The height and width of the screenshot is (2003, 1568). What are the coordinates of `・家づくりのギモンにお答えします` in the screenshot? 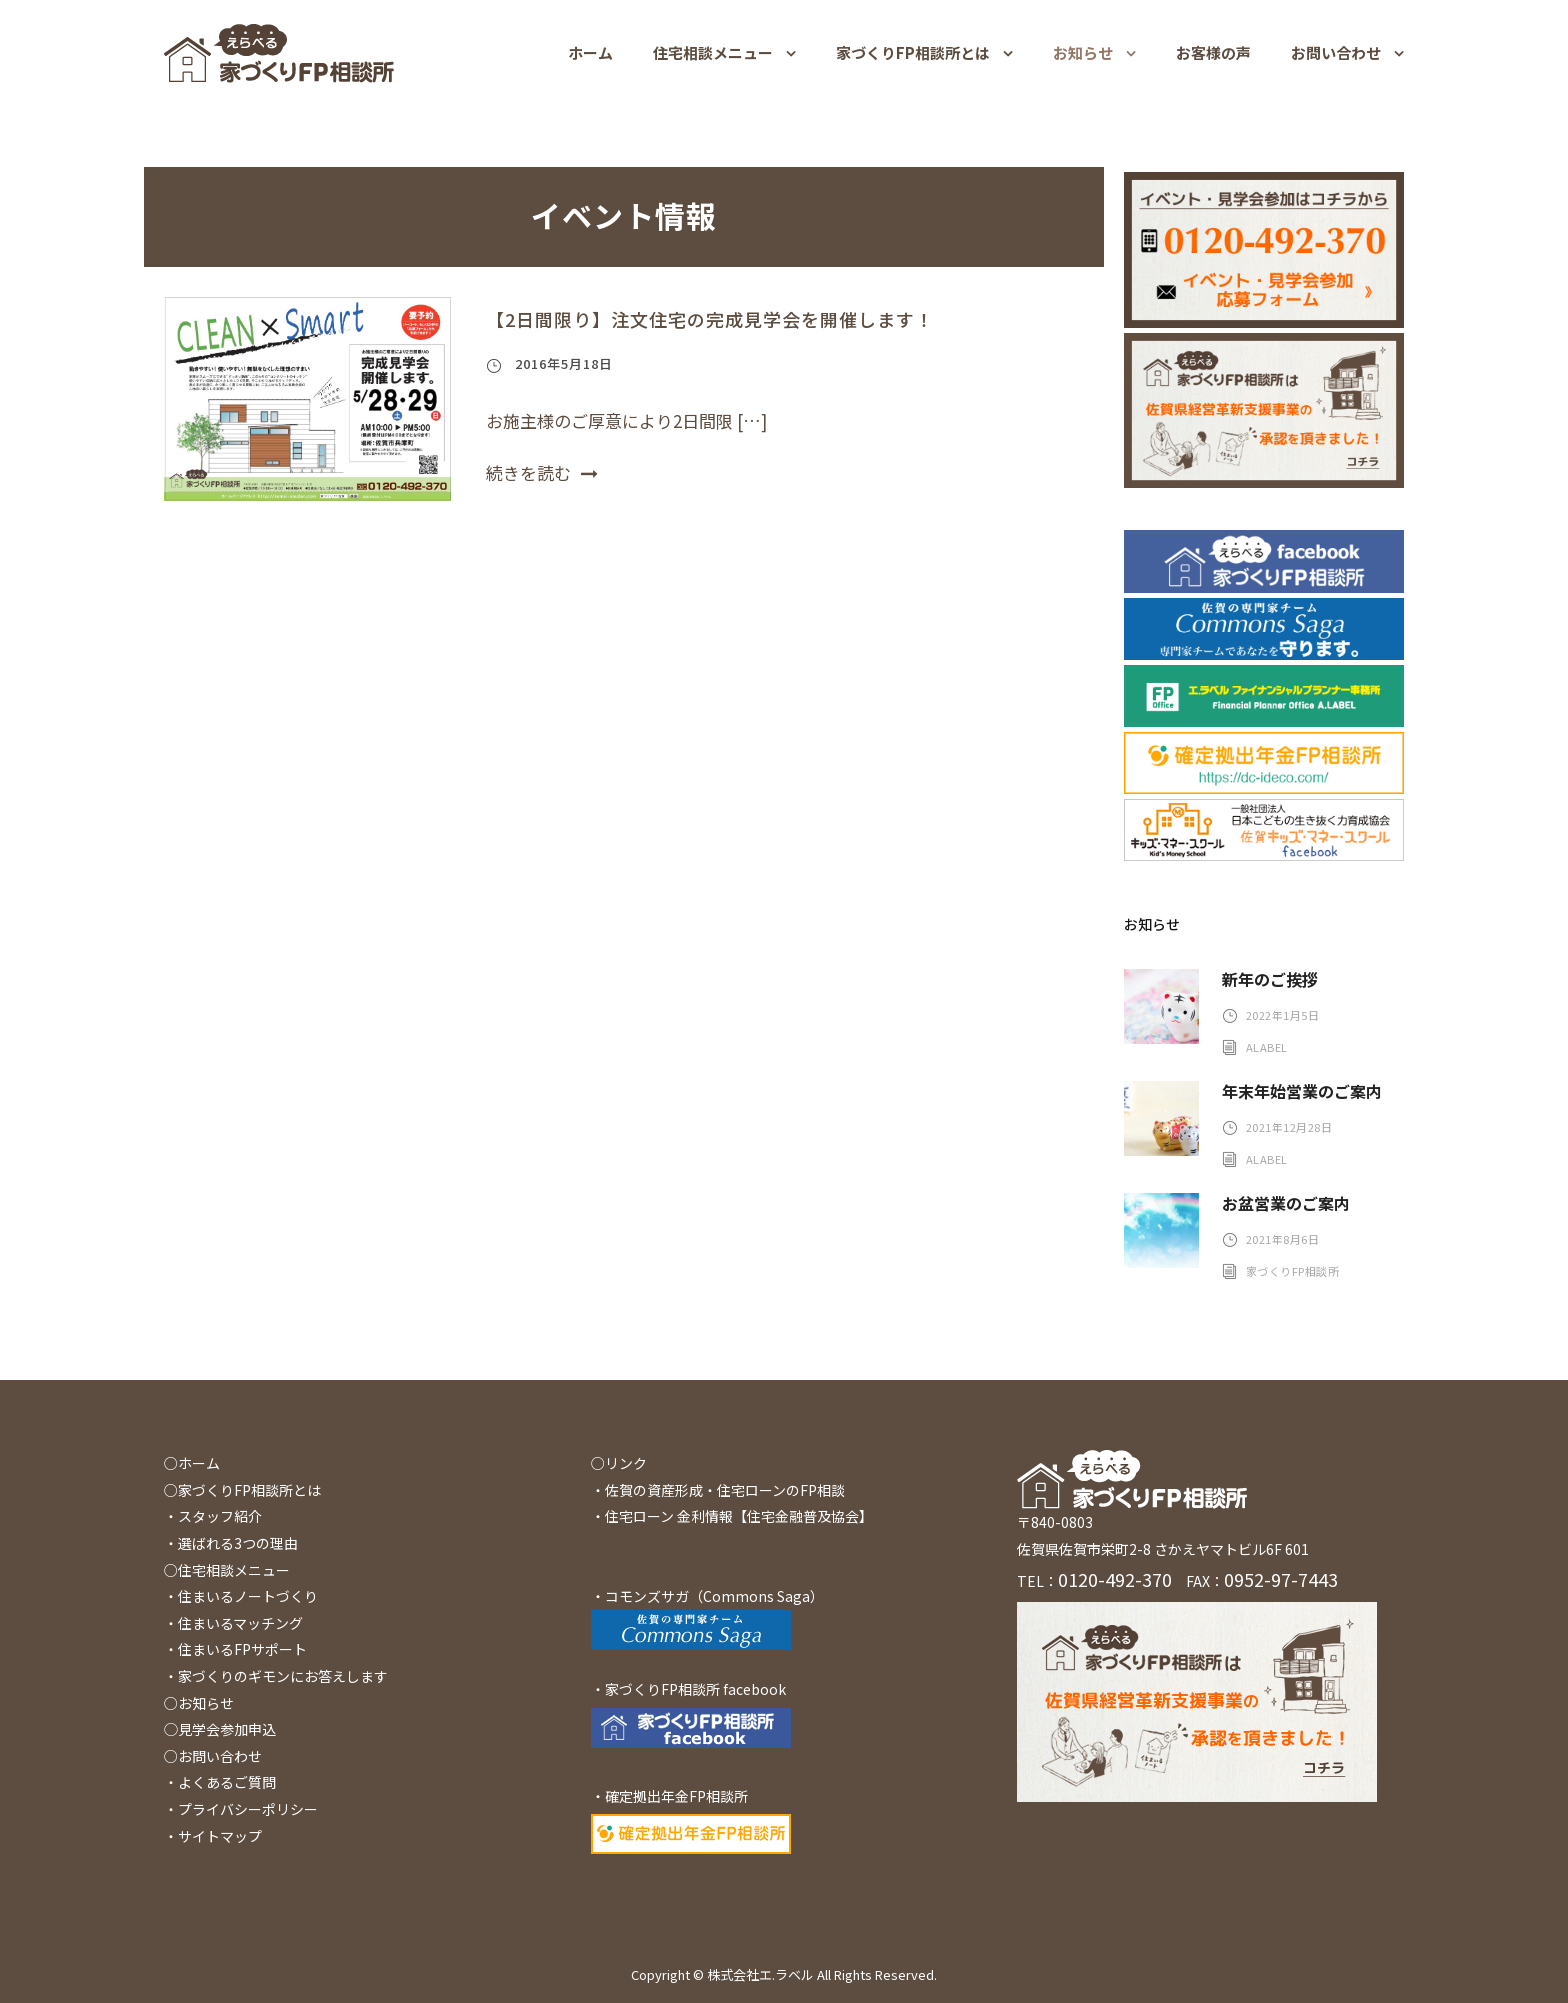 It's located at (276, 1676).